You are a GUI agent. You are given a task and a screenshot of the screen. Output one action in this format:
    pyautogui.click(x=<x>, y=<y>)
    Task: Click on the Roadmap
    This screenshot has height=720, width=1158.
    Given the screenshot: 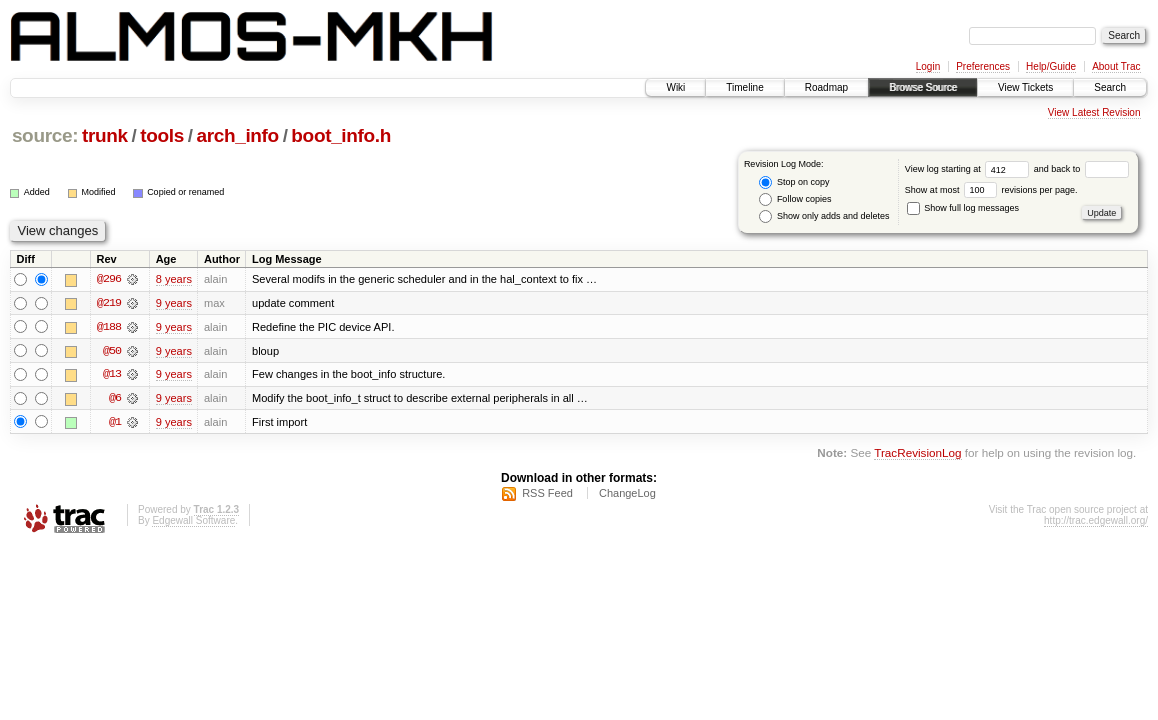 What is the action you would take?
    pyautogui.click(x=826, y=87)
    